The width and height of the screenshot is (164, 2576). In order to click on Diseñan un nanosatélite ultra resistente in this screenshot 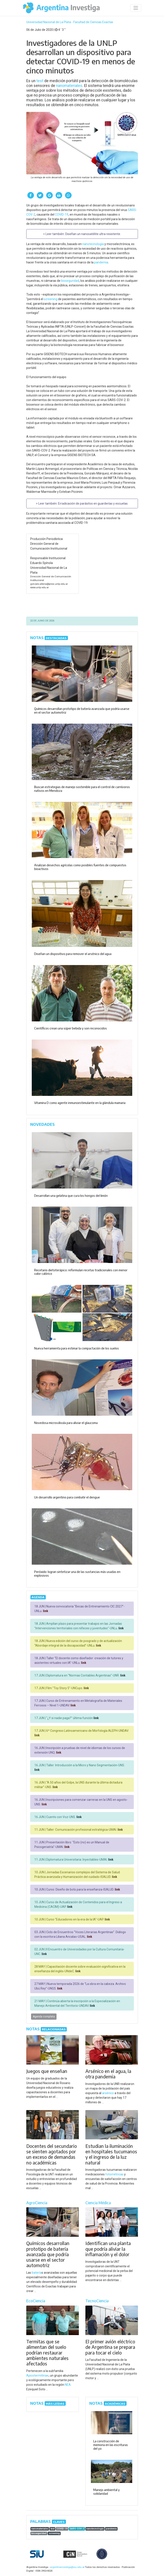, I will do `click(92, 234)`.